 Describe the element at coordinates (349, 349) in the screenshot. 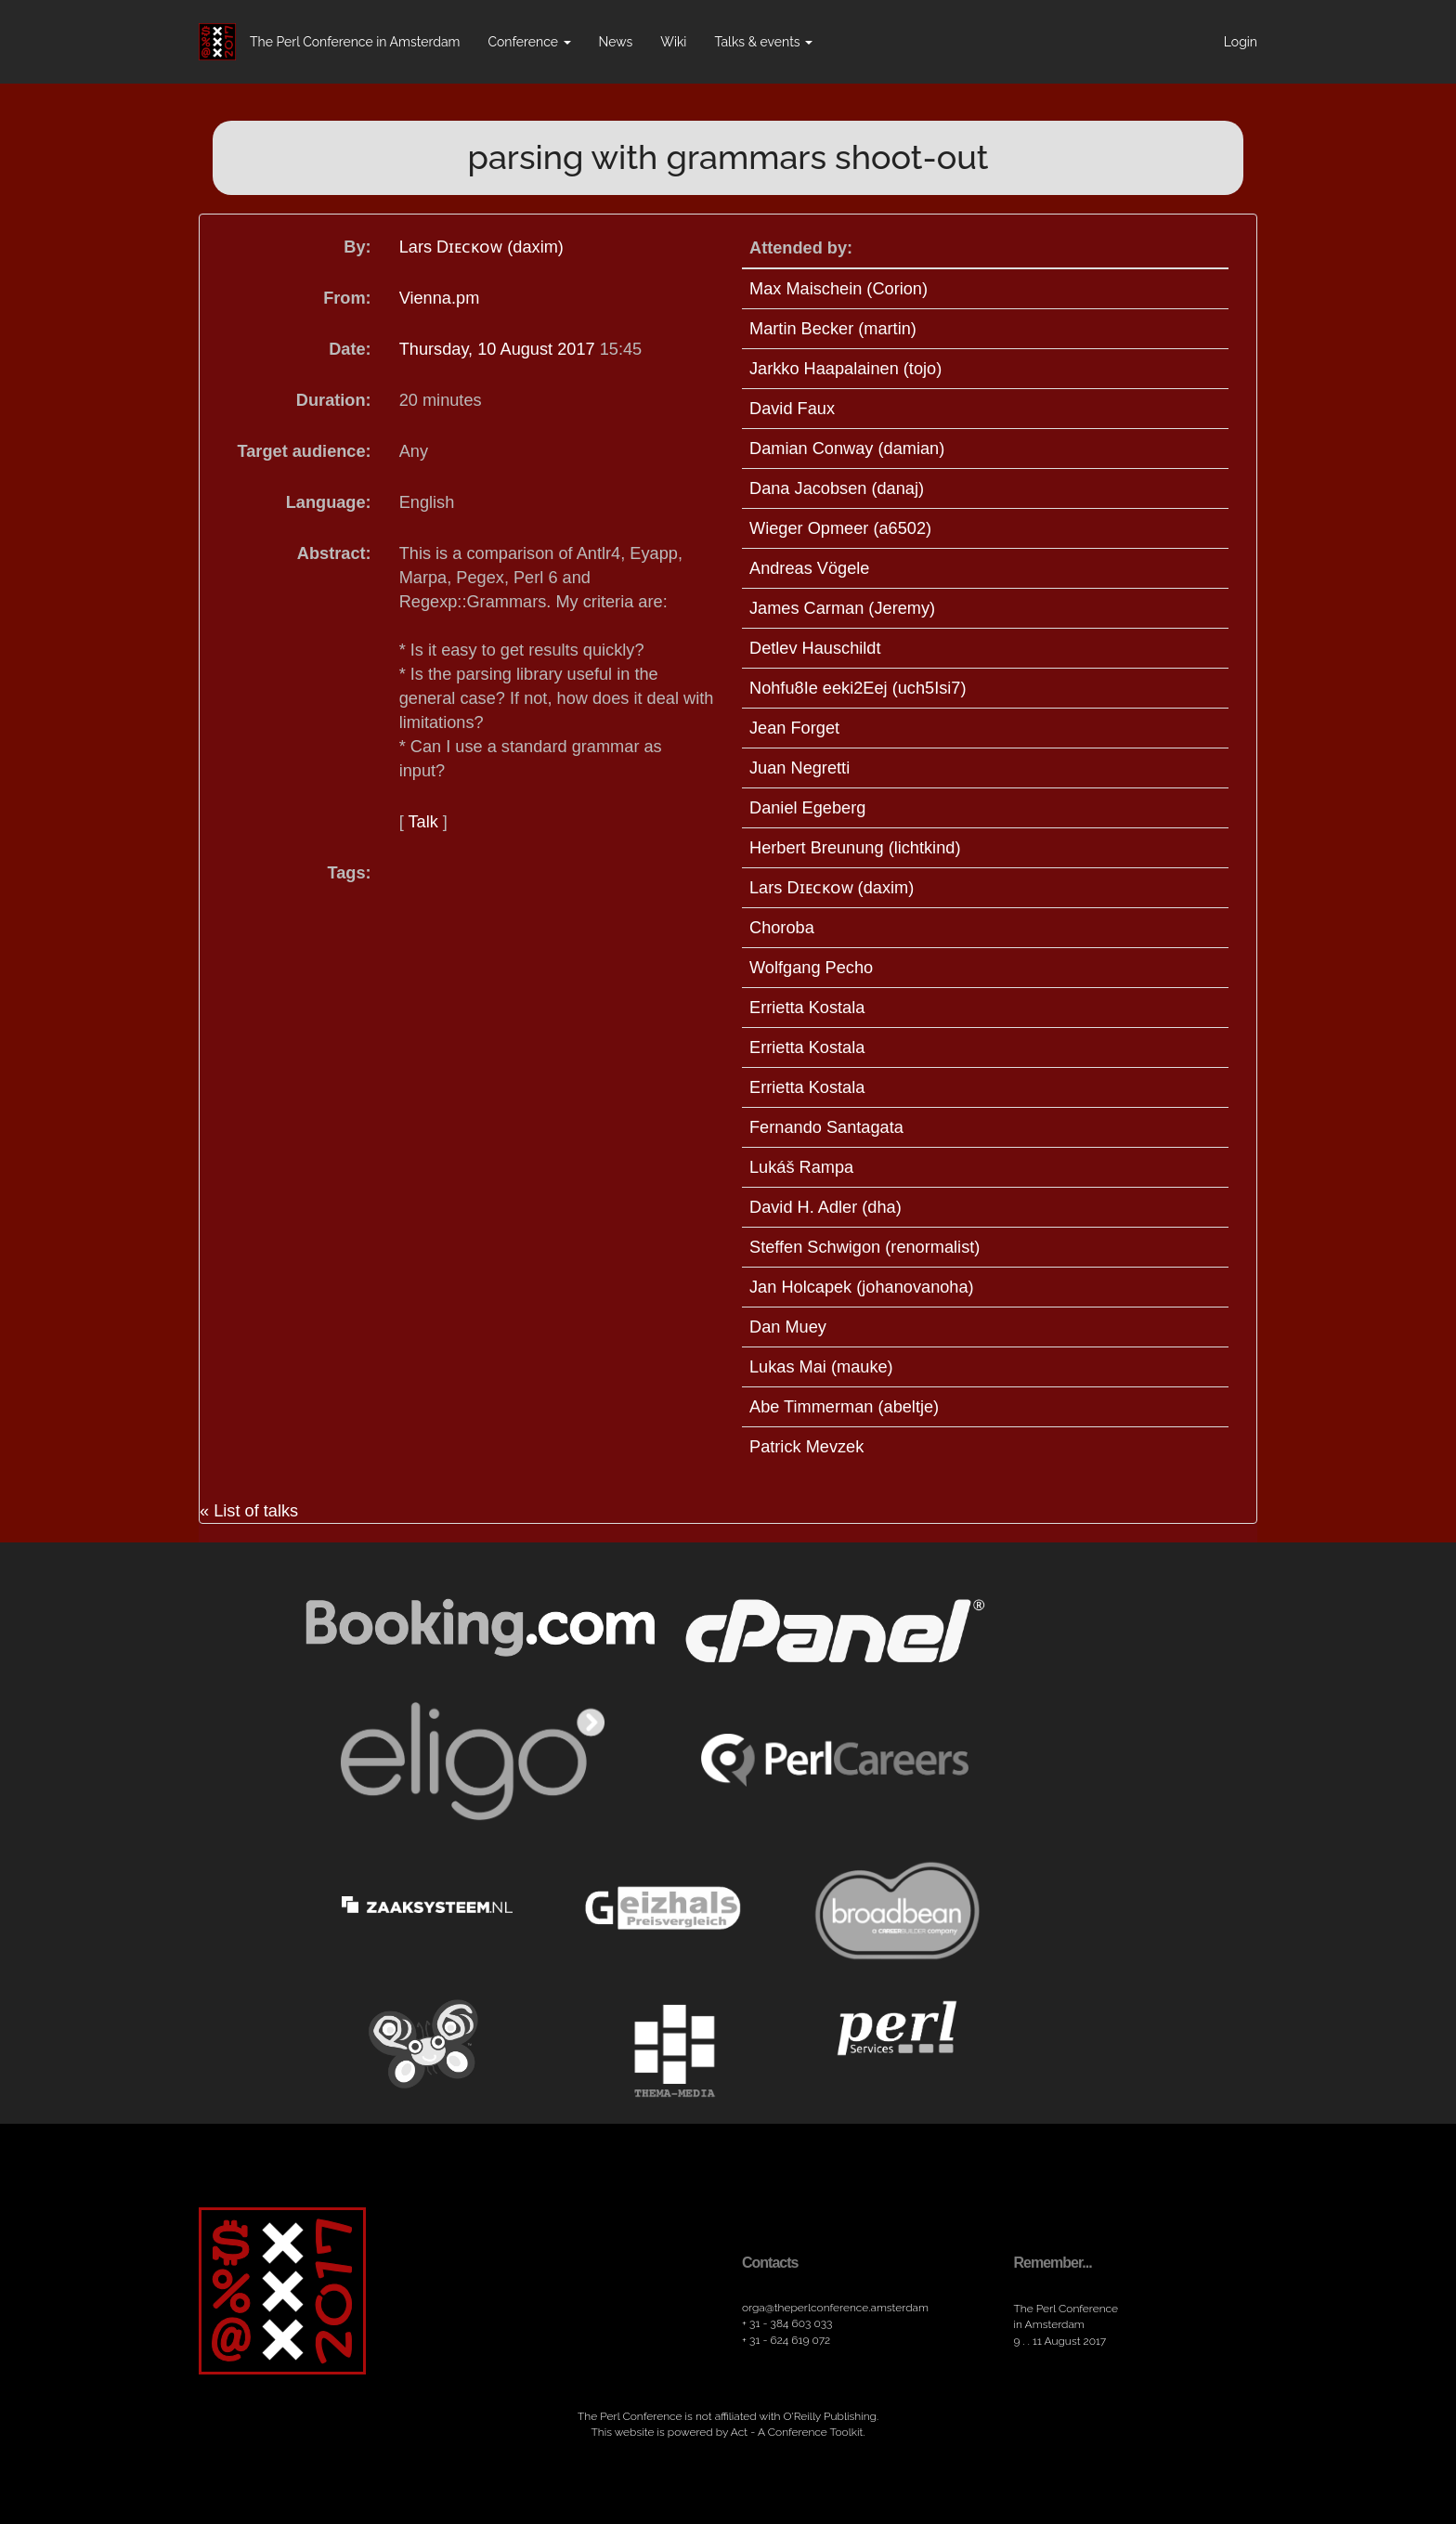

I see `Date:` at that location.